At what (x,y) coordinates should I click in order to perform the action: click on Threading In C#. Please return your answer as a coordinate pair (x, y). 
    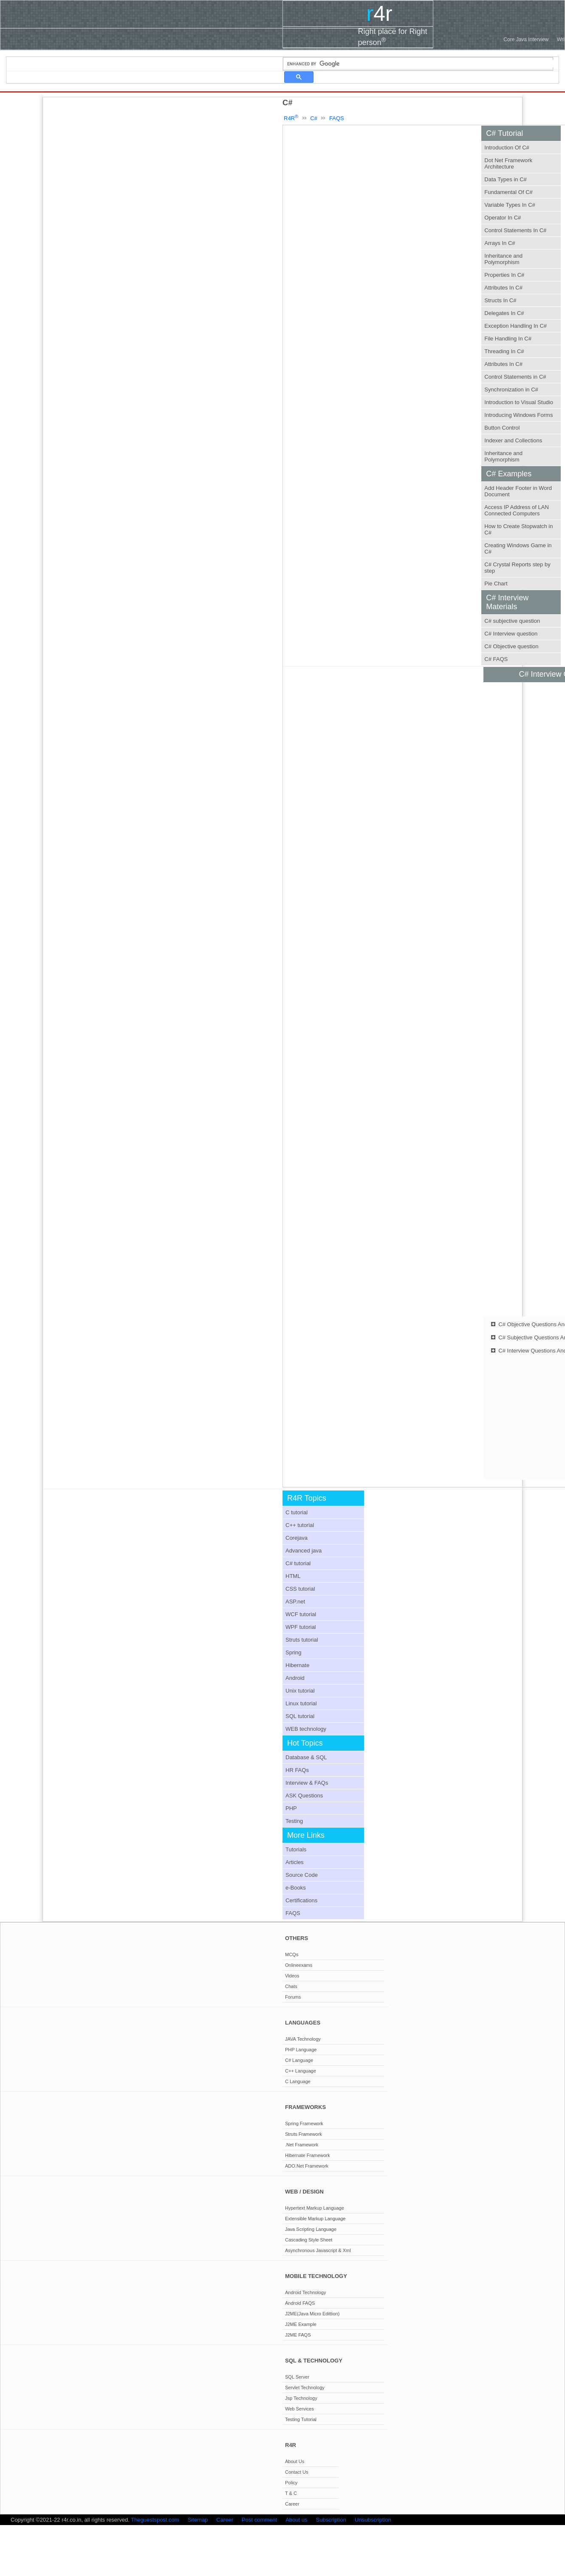
    Looking at the image, I should click on (504, 351).